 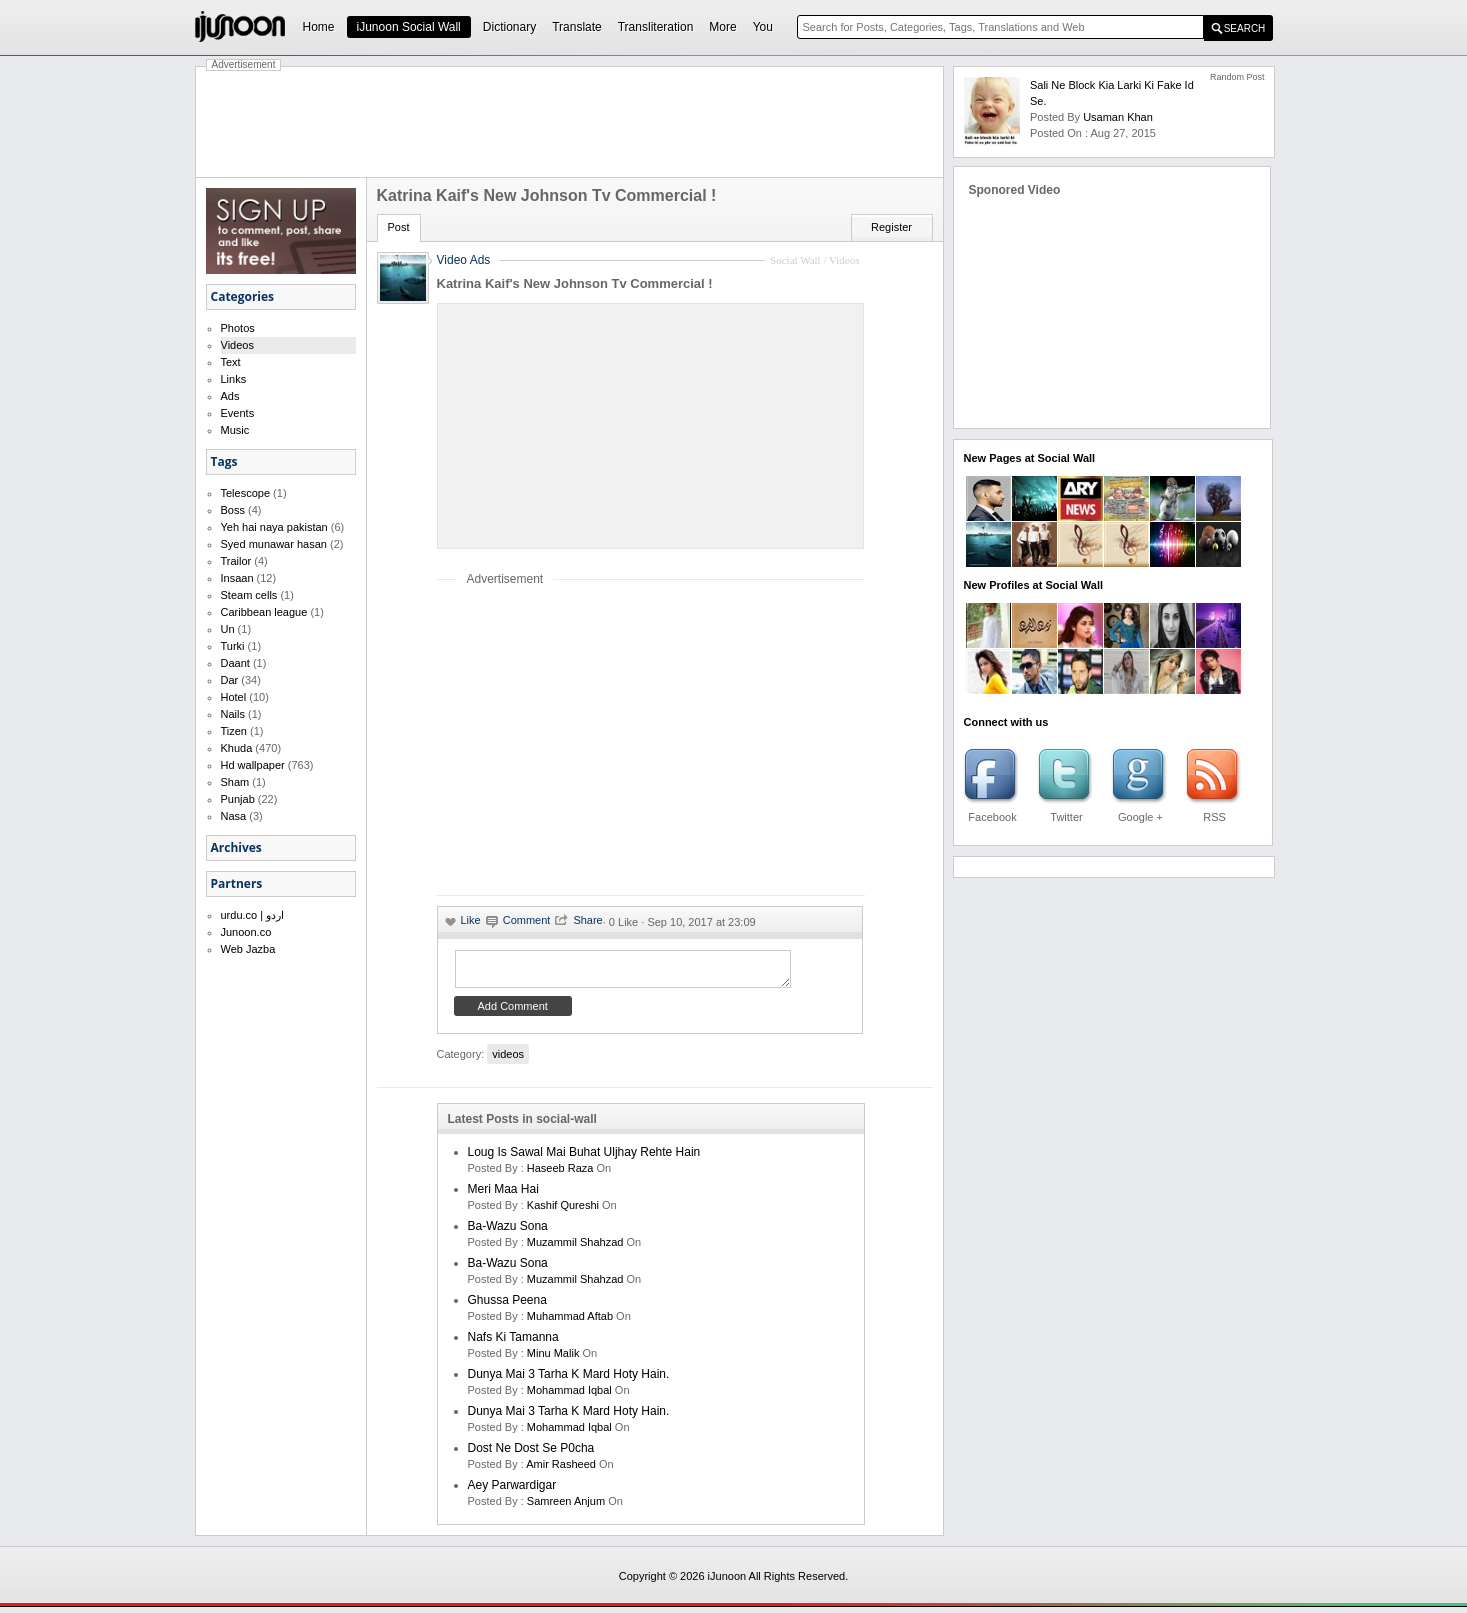 What do you see at coordinates (274, 544) in the screenshot?
I see `Syed munawar hasan` at bounding box center [274, 544].